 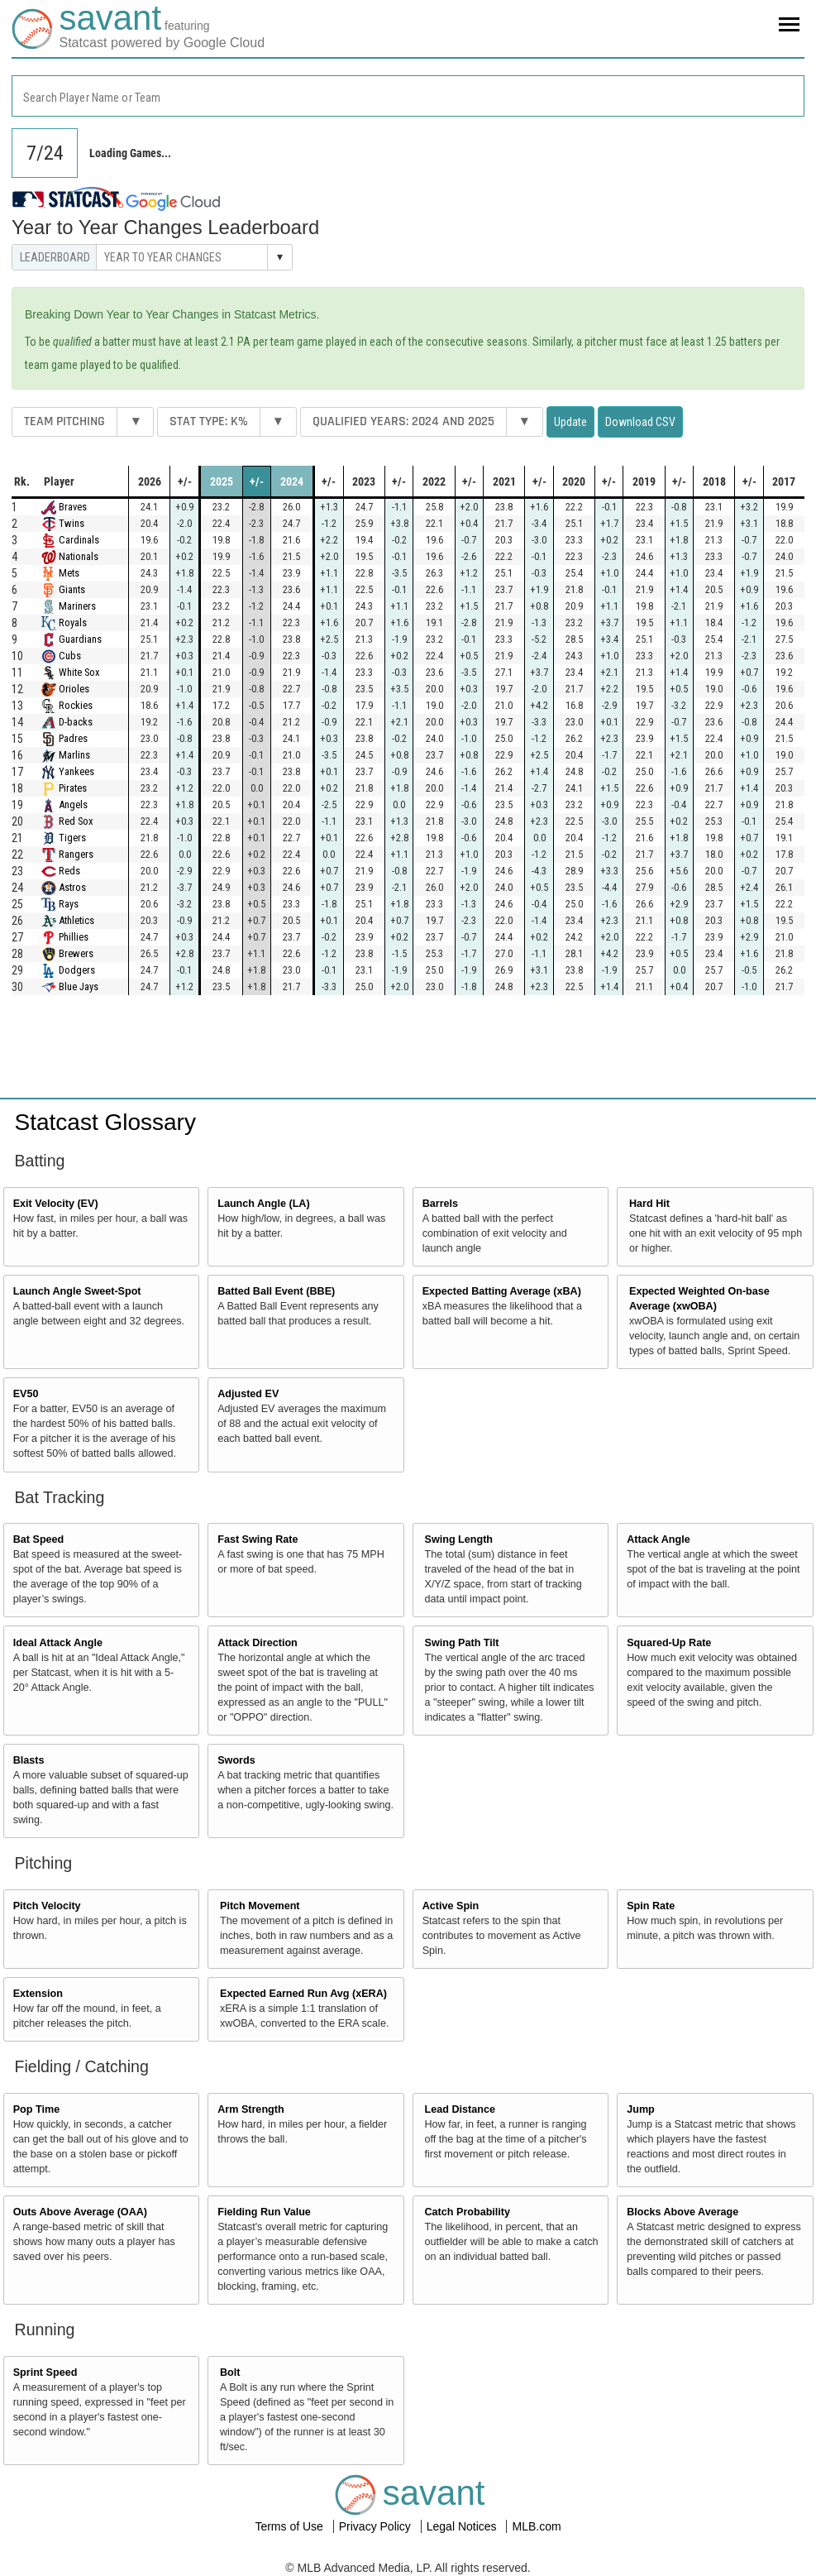 I want to click on Sprint Speed, so click(x=45, y=2372).